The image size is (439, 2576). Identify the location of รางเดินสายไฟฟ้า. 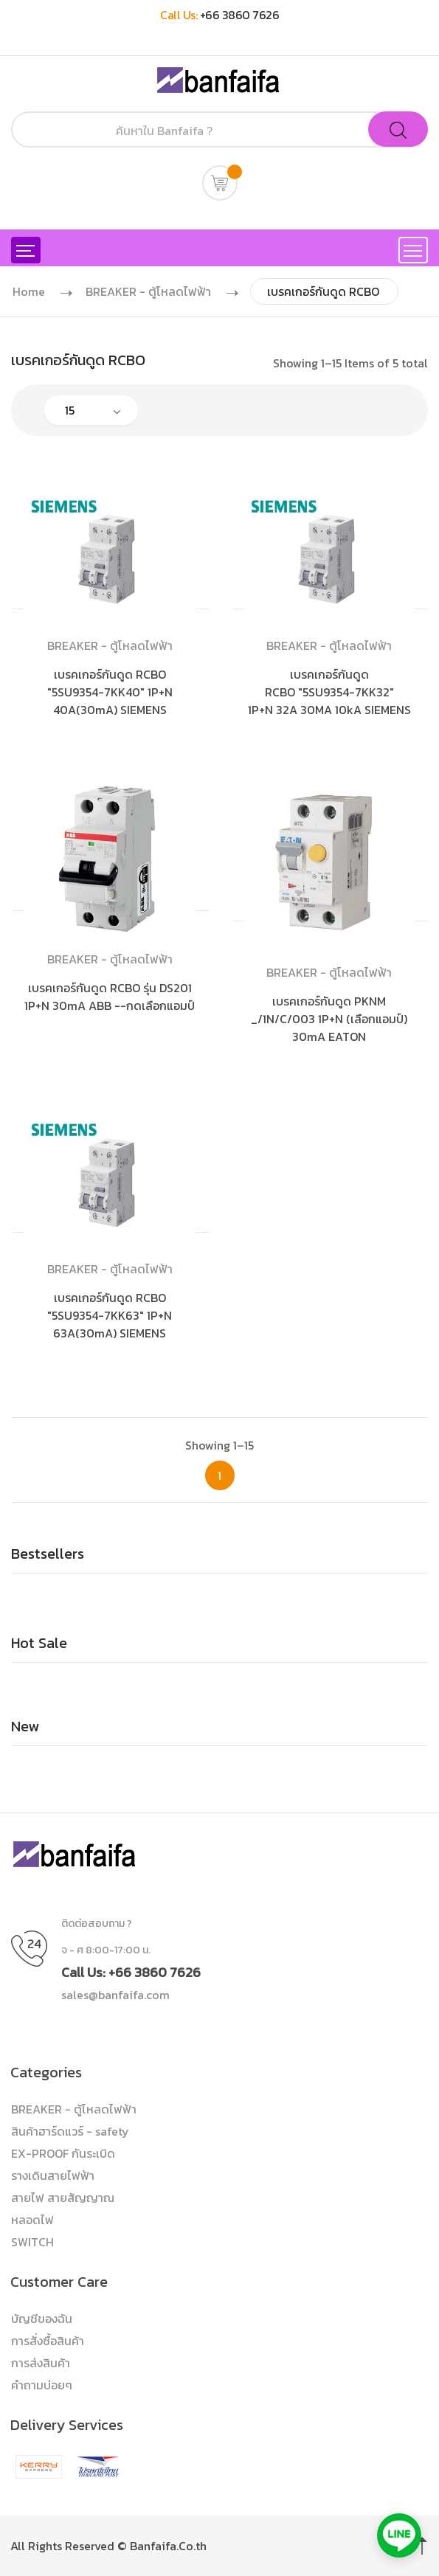
(52, 2175).